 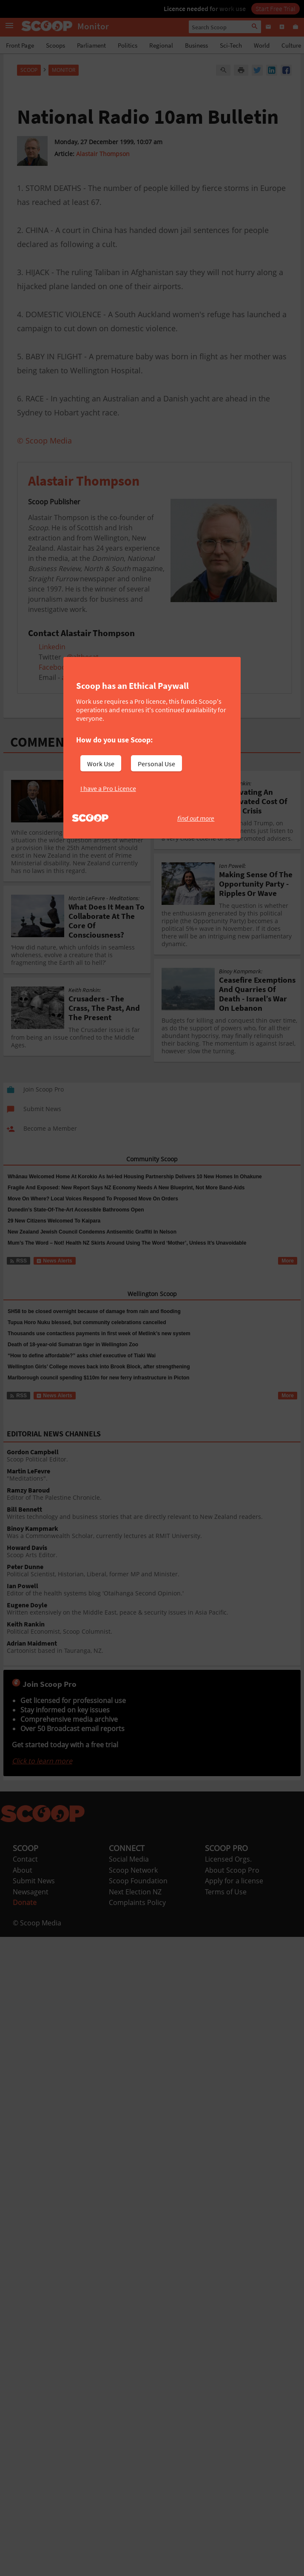 What do you see at coordinates (100, 763) in the screenshot?
I see `Work Use` at bounding box center [100, 763].